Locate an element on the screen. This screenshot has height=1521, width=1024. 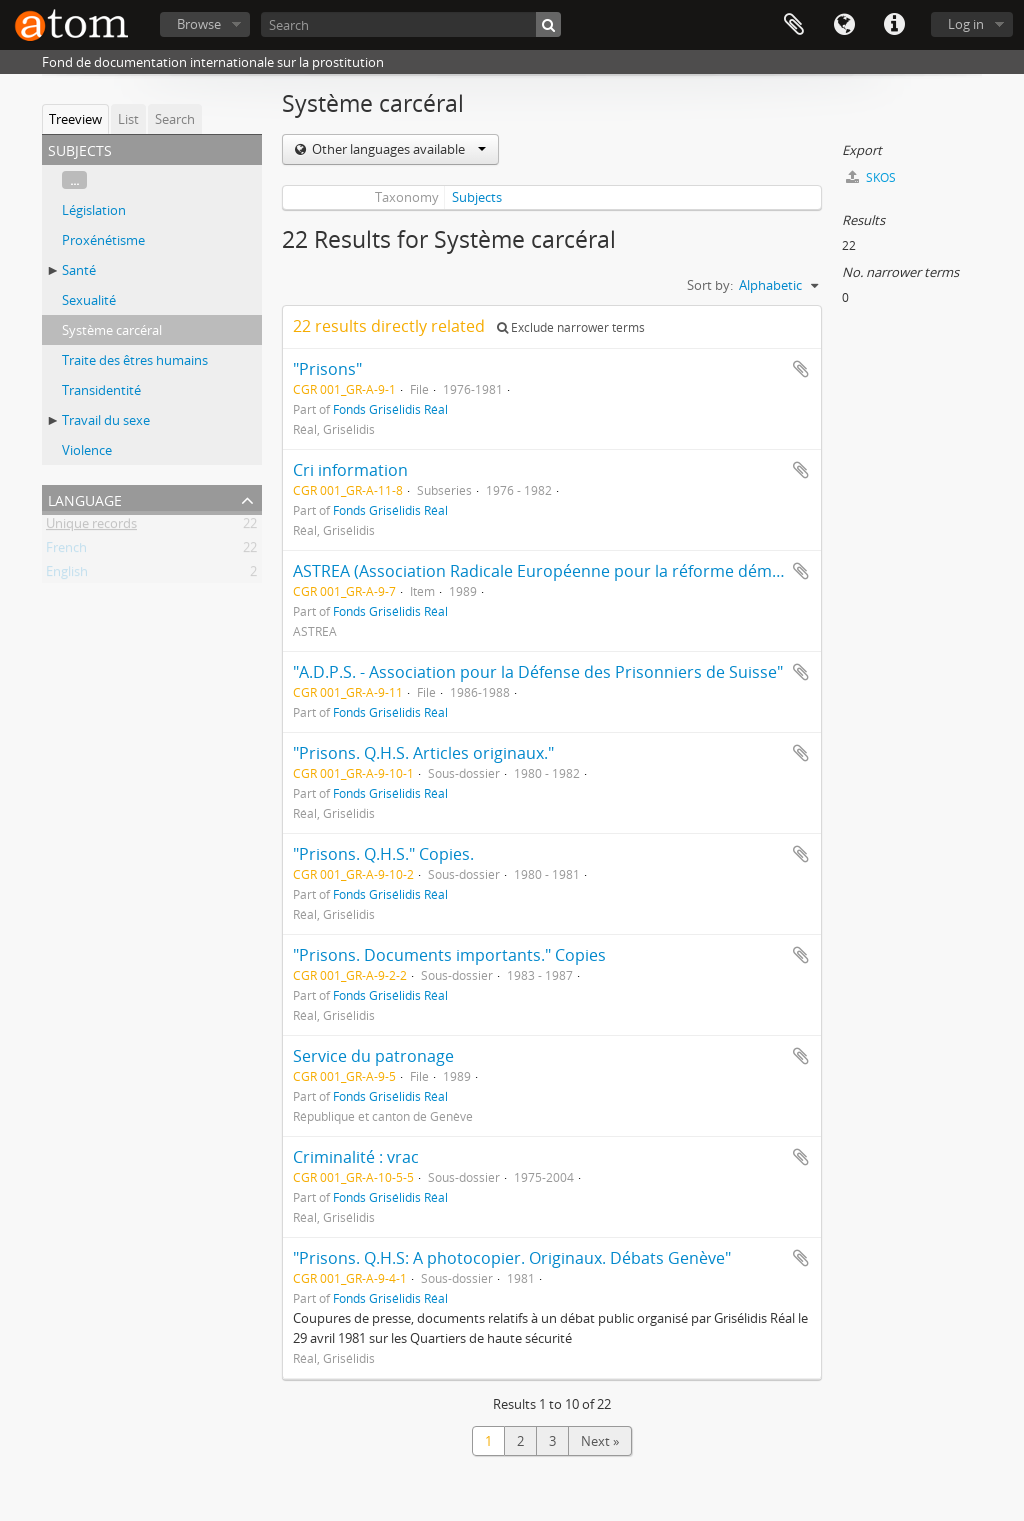
Fonds Grisélidis Réal is located at coordinates (390, 409).